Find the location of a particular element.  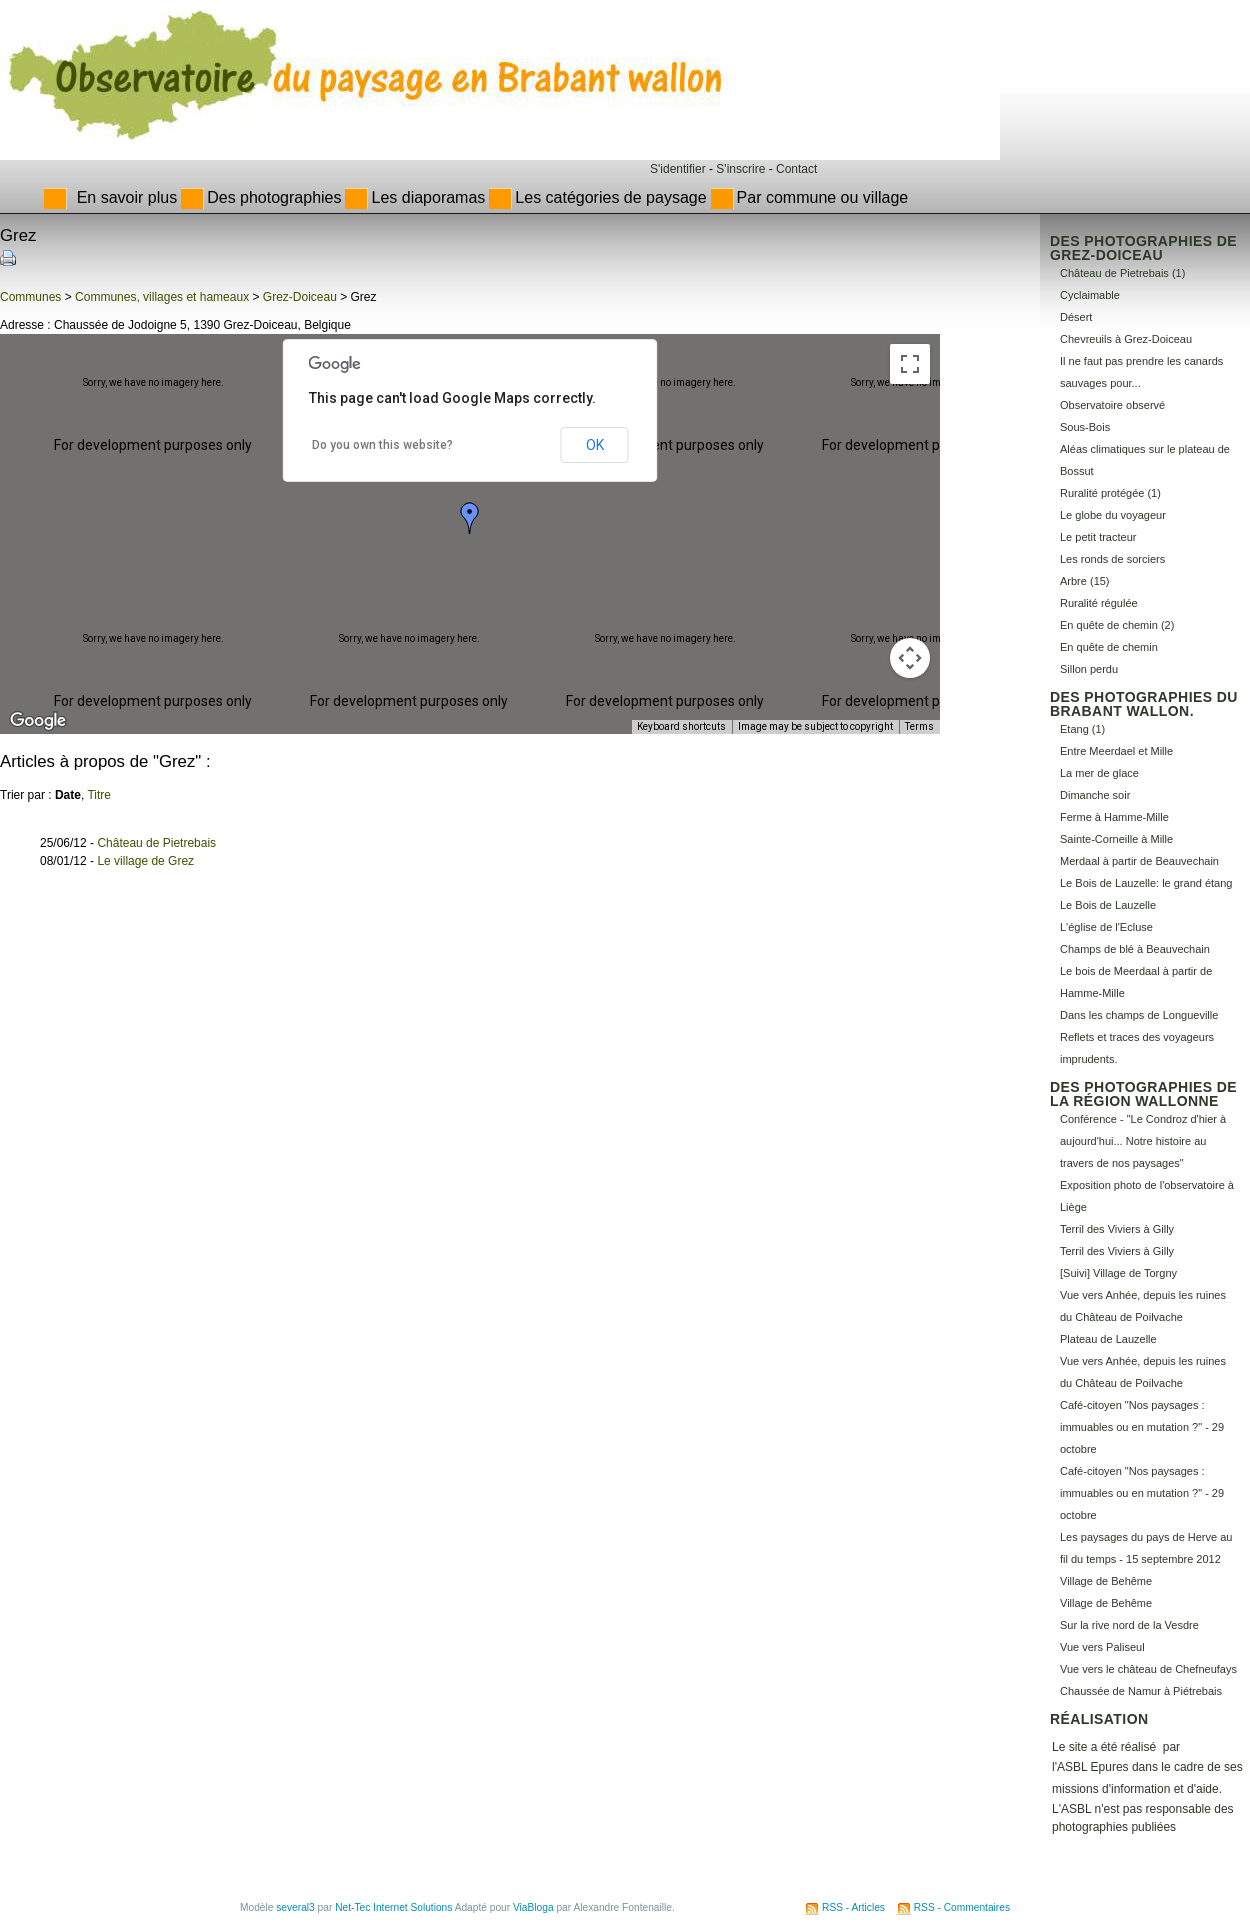

Conférence - "Le Condroz d'hier à aujourd'hui... Notre histoire au travers de nos paysages" is located at coordinates (1143, 1141).